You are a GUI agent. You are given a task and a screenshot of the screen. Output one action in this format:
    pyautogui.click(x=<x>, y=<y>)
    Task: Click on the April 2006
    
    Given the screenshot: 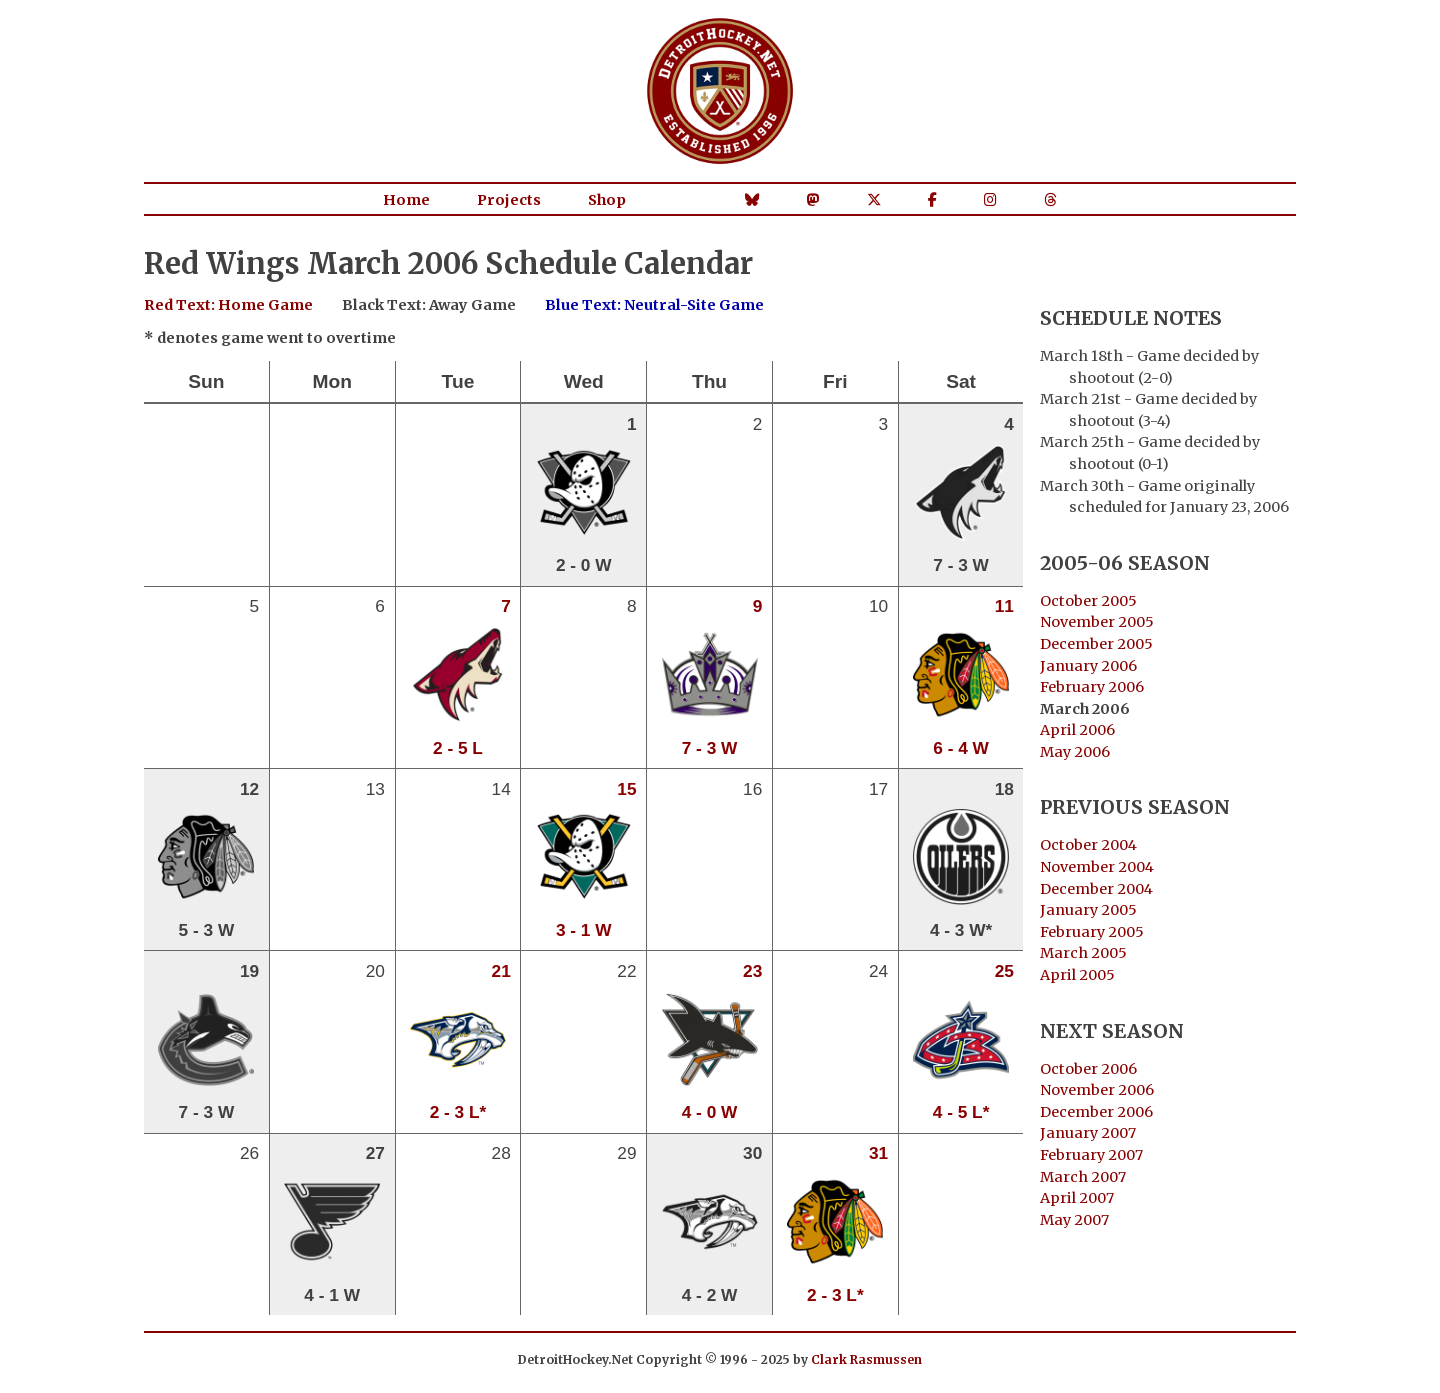 What is the action you would take?
    pyautogui.click(x=1077, y=730)
    